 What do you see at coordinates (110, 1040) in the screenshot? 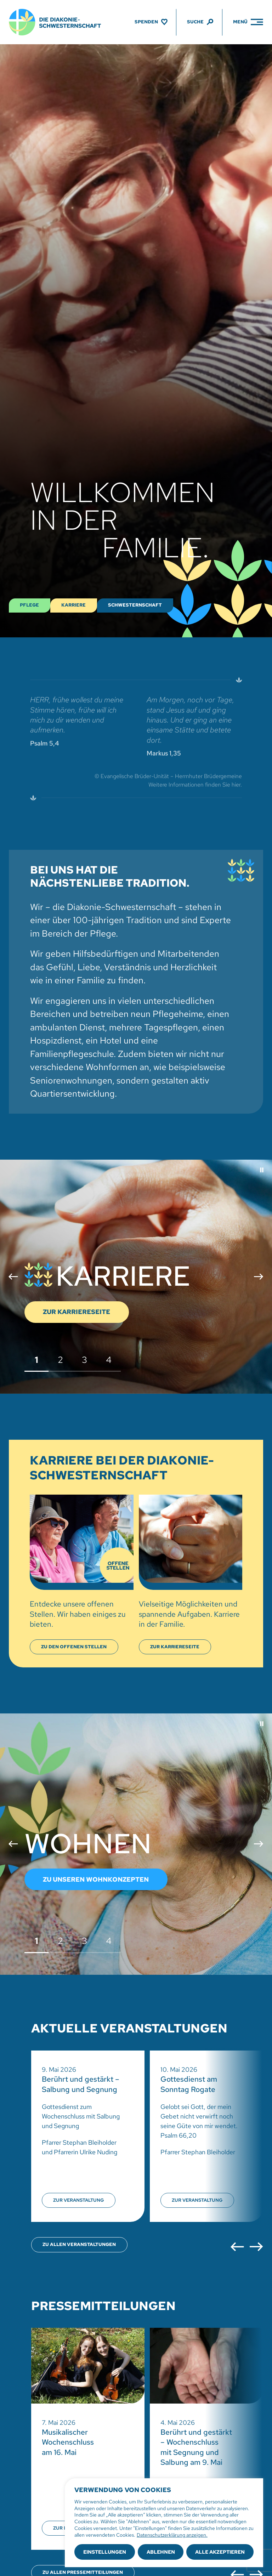
I see `Hotel` at bounding box center [110, 1040].